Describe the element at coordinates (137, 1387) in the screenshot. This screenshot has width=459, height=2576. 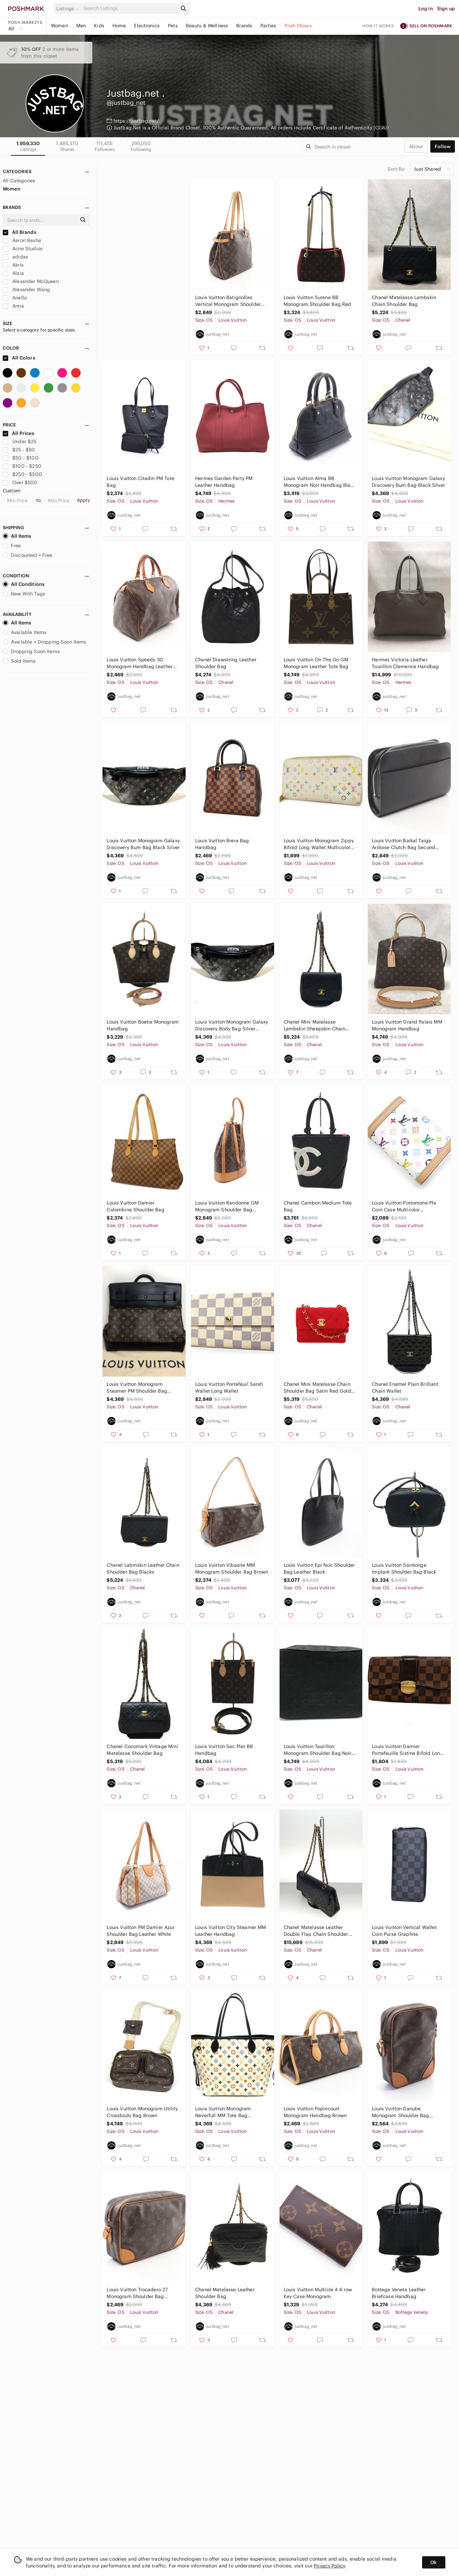
I see `Louis Vuitton Monogram Steamer PM Shoulder Bag Brown` at that location.